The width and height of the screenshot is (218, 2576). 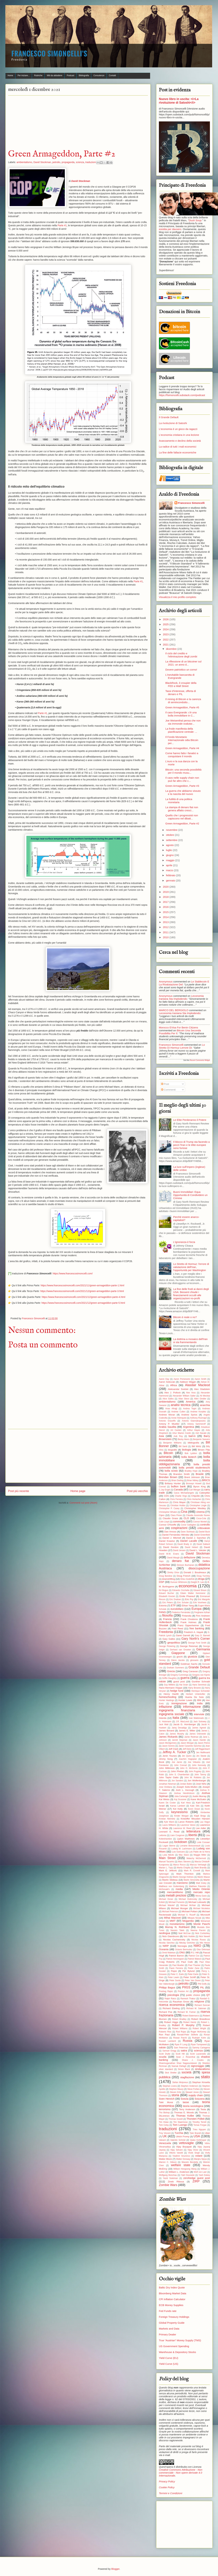 I want to click on David Jensen, so click(x=179, y=1550).